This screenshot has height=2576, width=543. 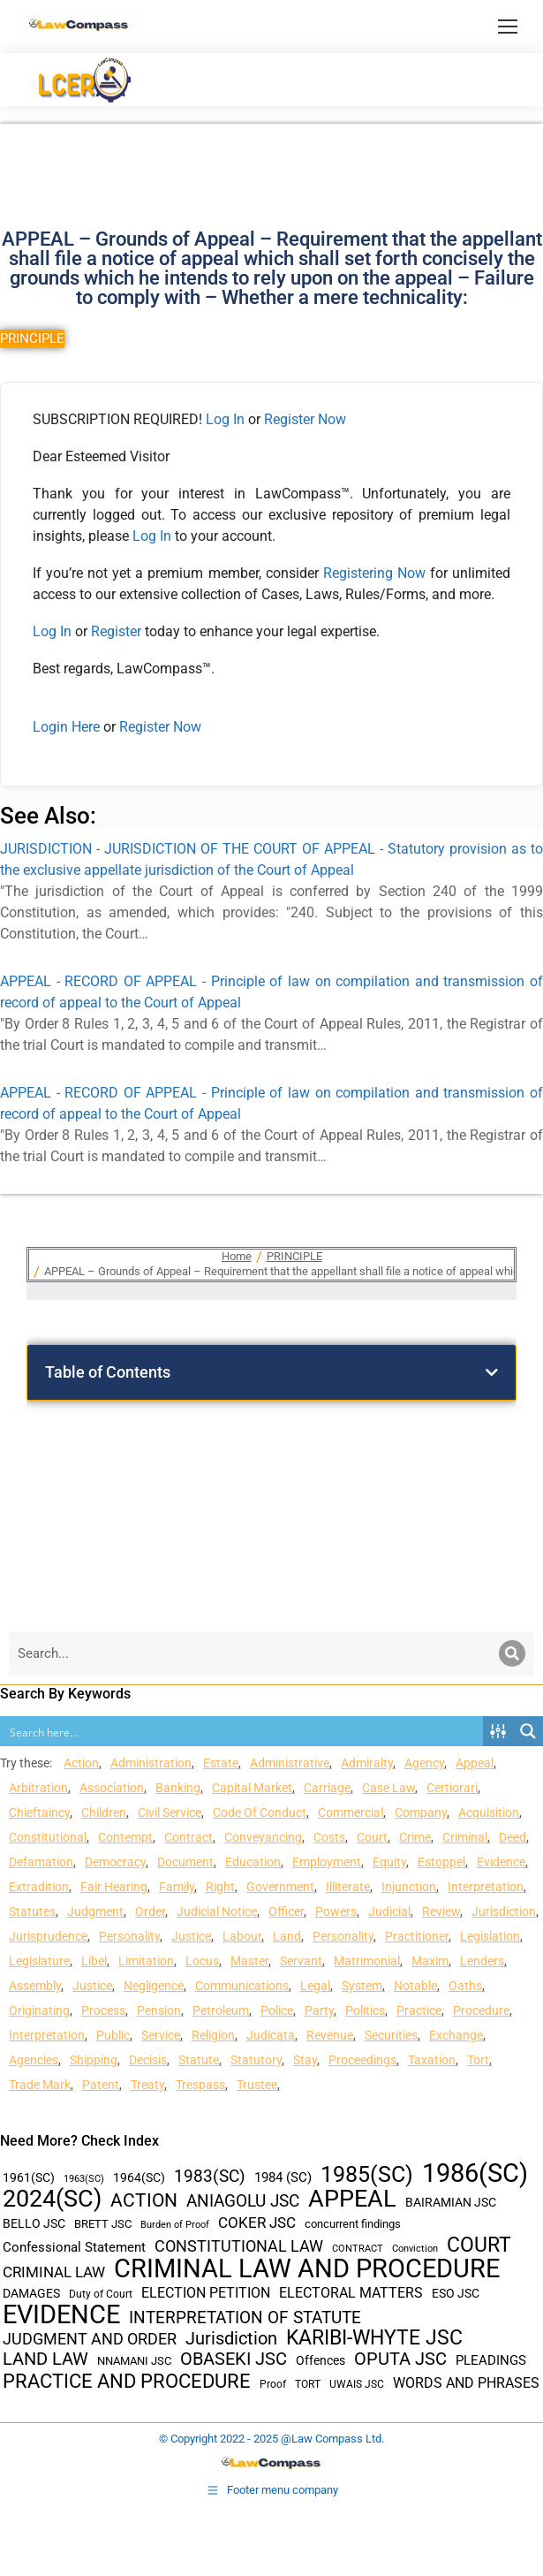 What do you see at coordinates (486, 1887) in the screenshot?
I see `Interpretation` at bounding box center [486, 1887].